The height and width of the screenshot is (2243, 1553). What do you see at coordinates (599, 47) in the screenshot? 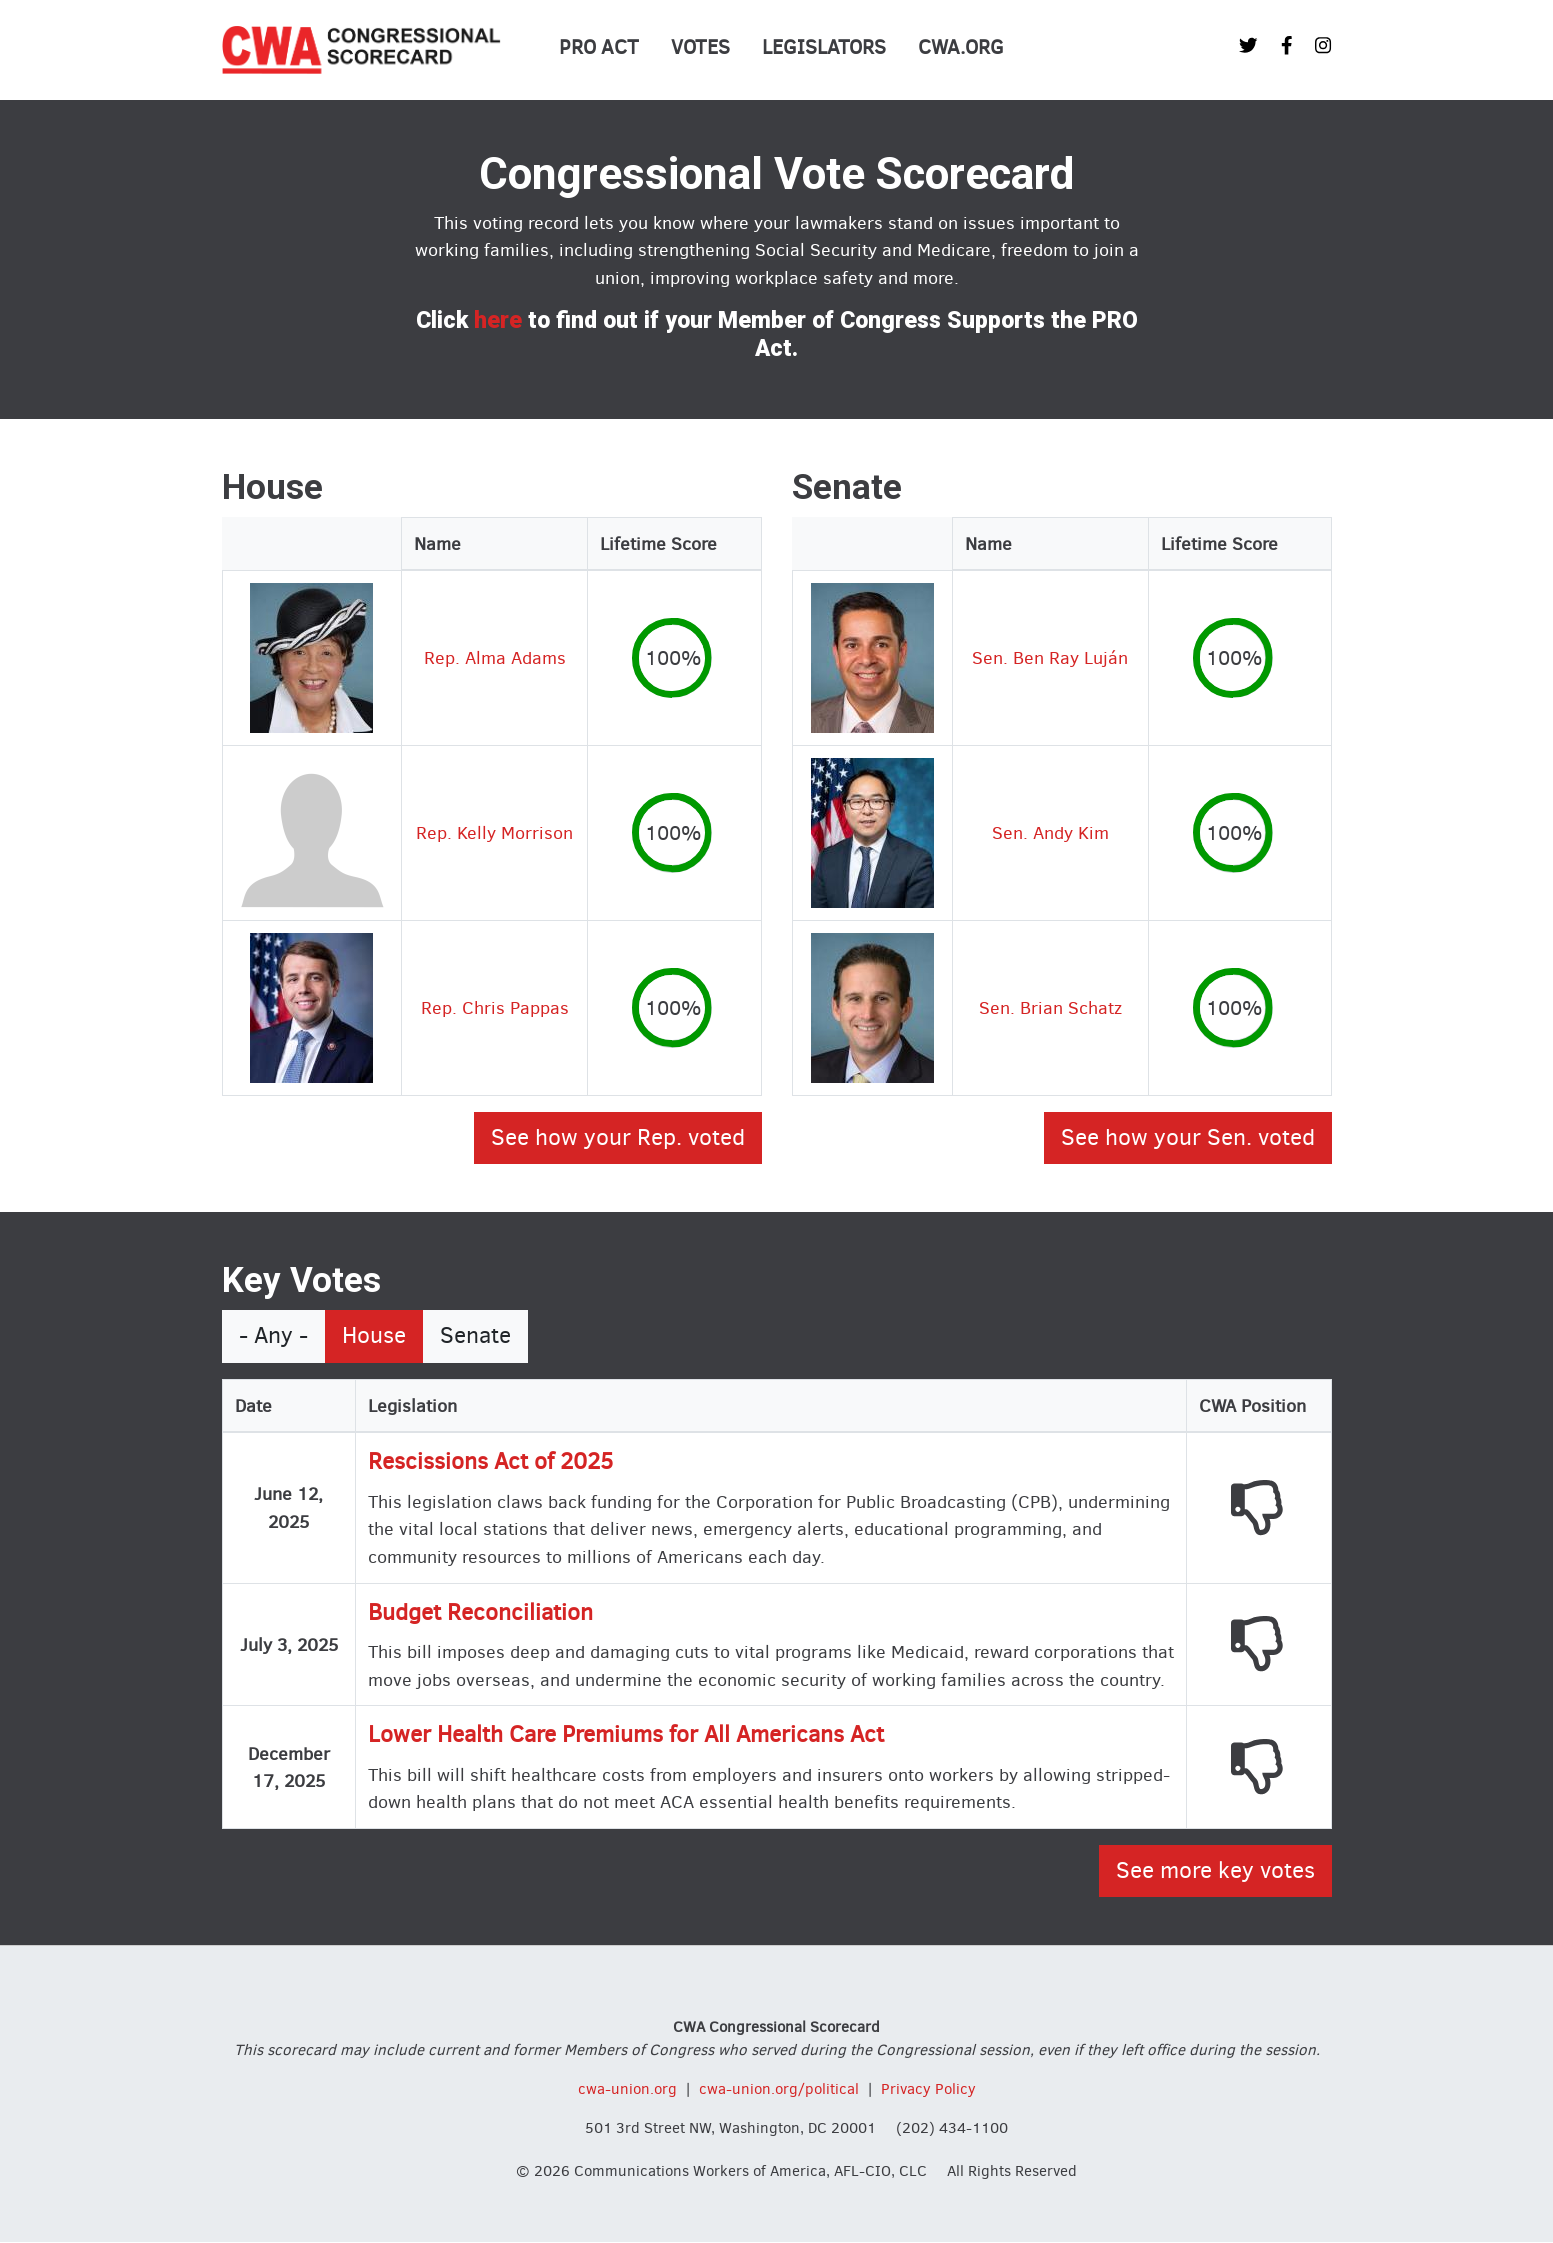
I see `PRO Act` at bounding box center [599, 47].